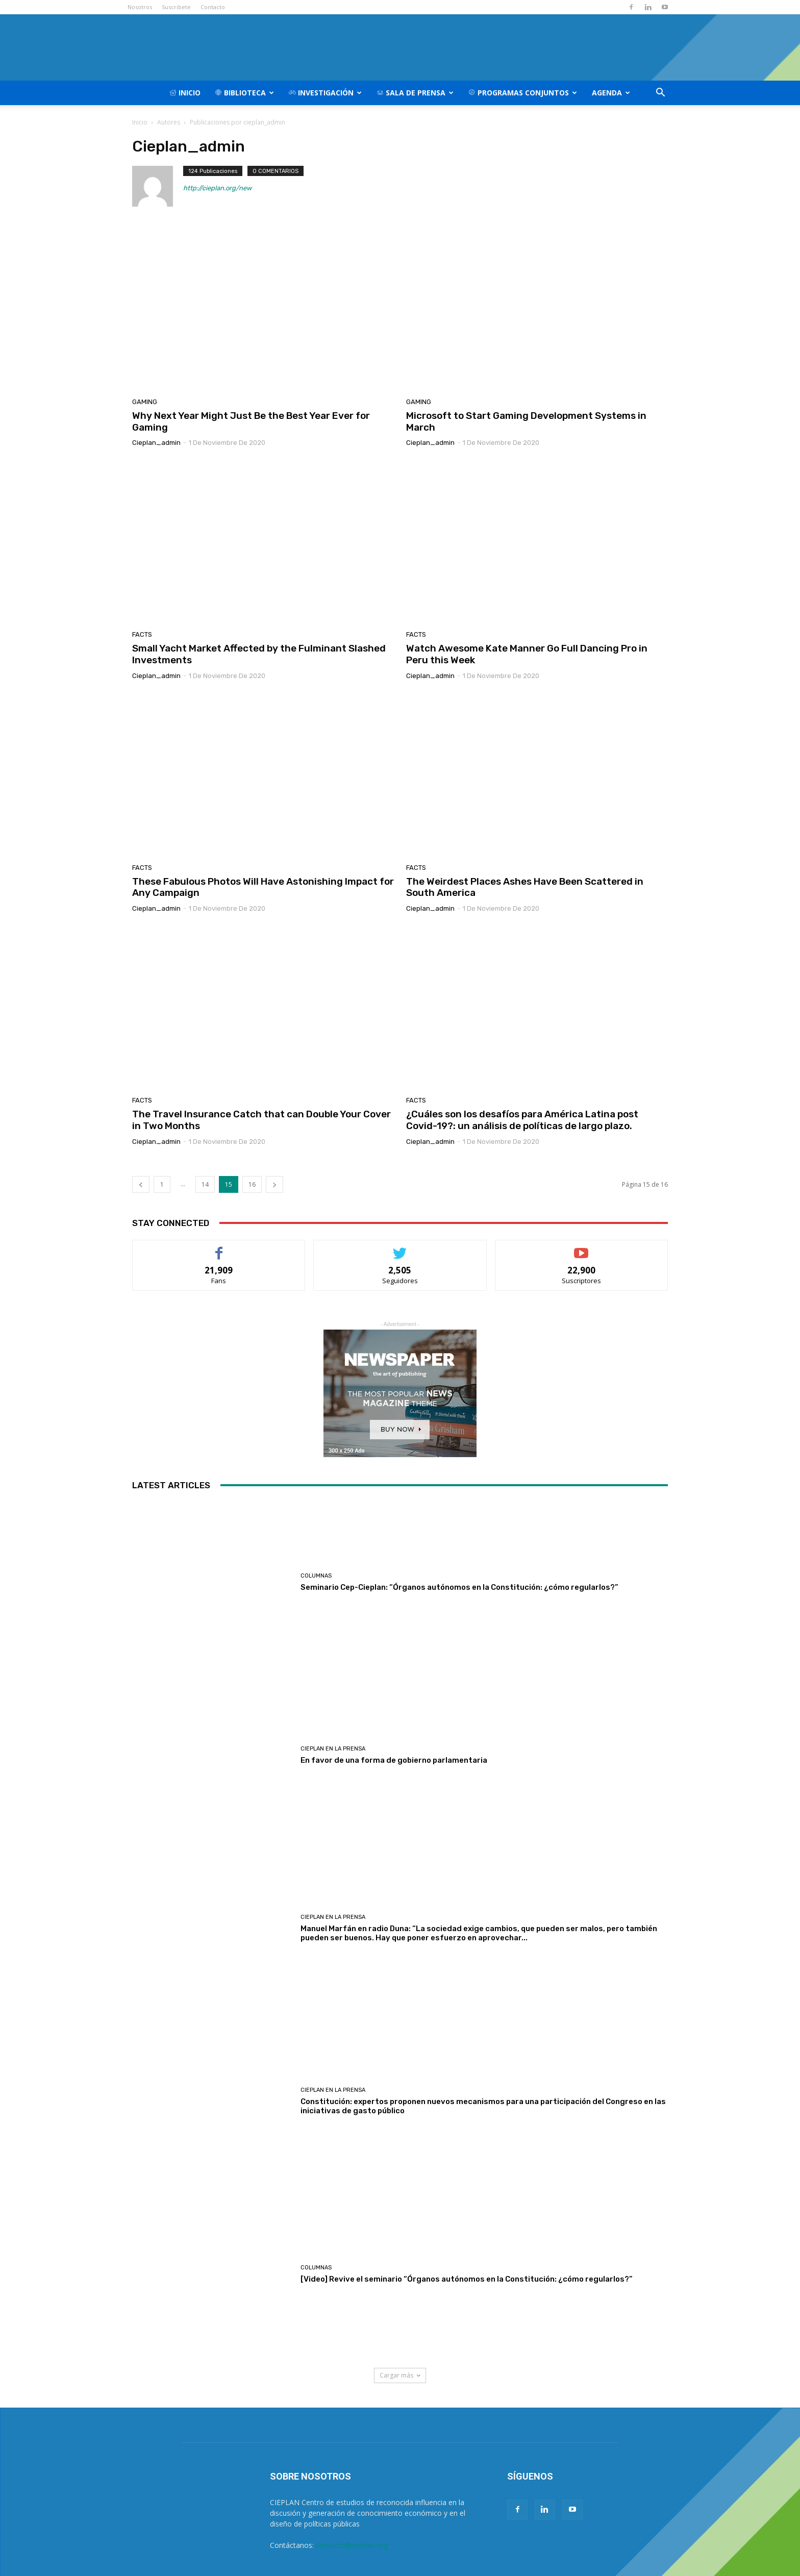 The width and height of the screenshot is (800, 2576). What do you see at coordinates (333, 1749) in the screenshot?
I see `CIEPLAN en la prensa` at bounding box center [333, 1749].